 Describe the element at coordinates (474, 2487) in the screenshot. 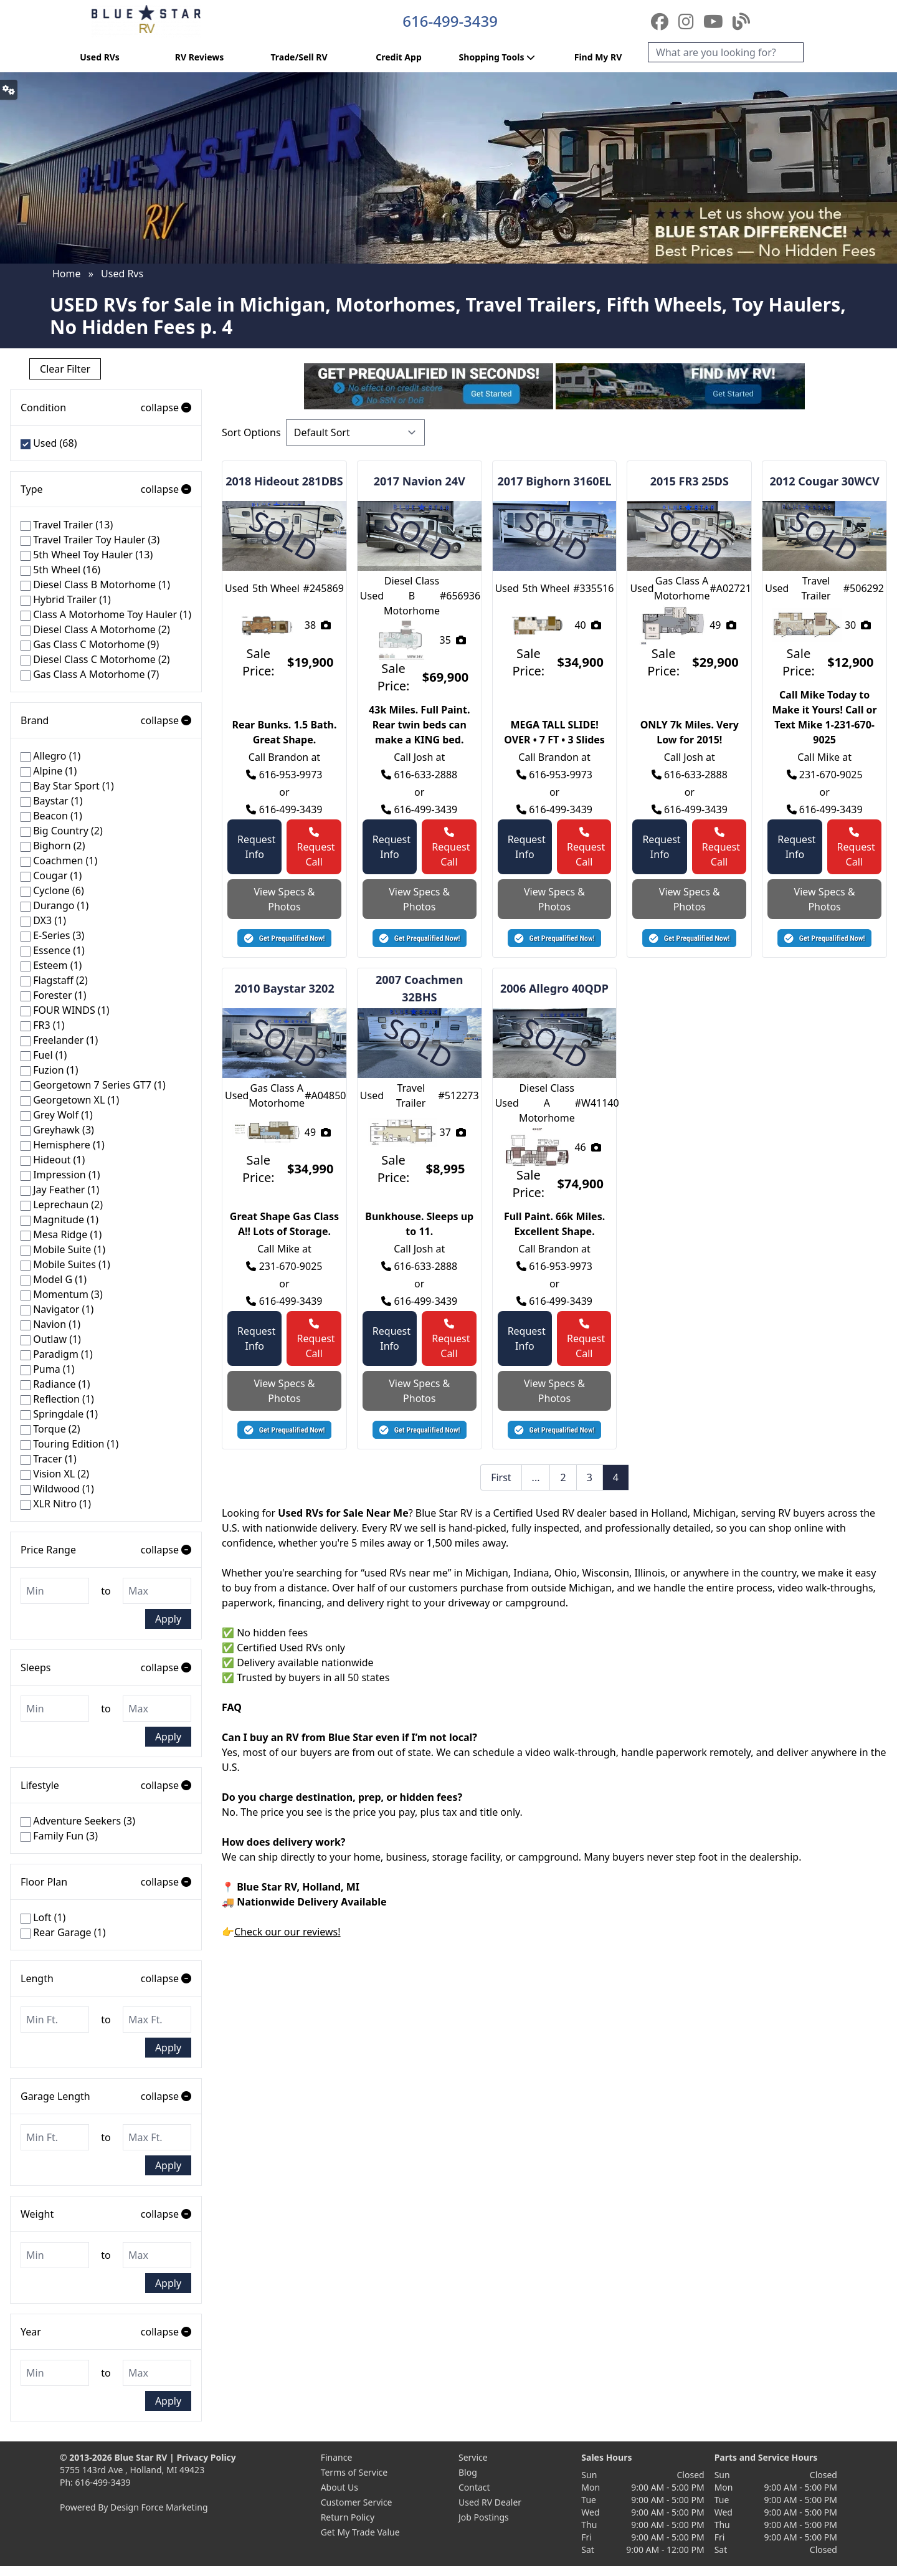

I see `Contact` at that location.